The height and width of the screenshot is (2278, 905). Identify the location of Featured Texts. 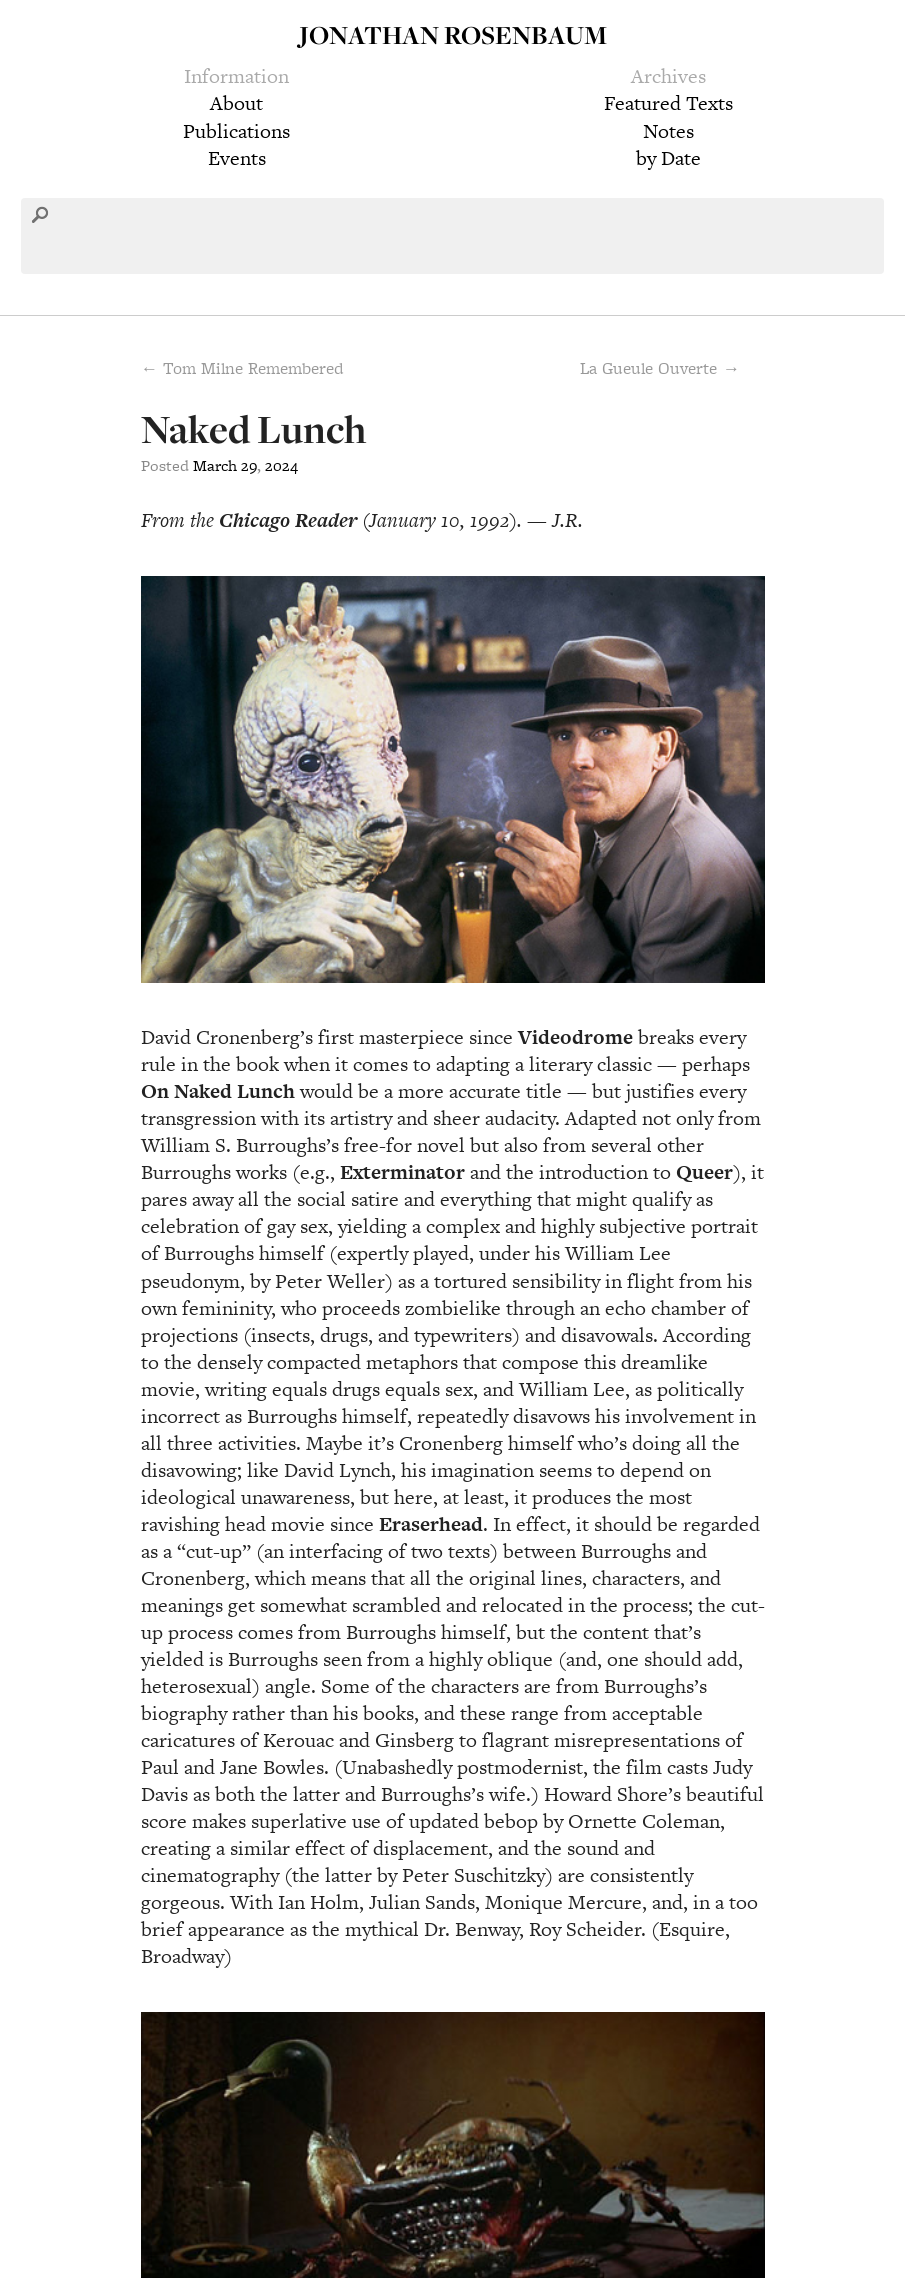
(668, 103).